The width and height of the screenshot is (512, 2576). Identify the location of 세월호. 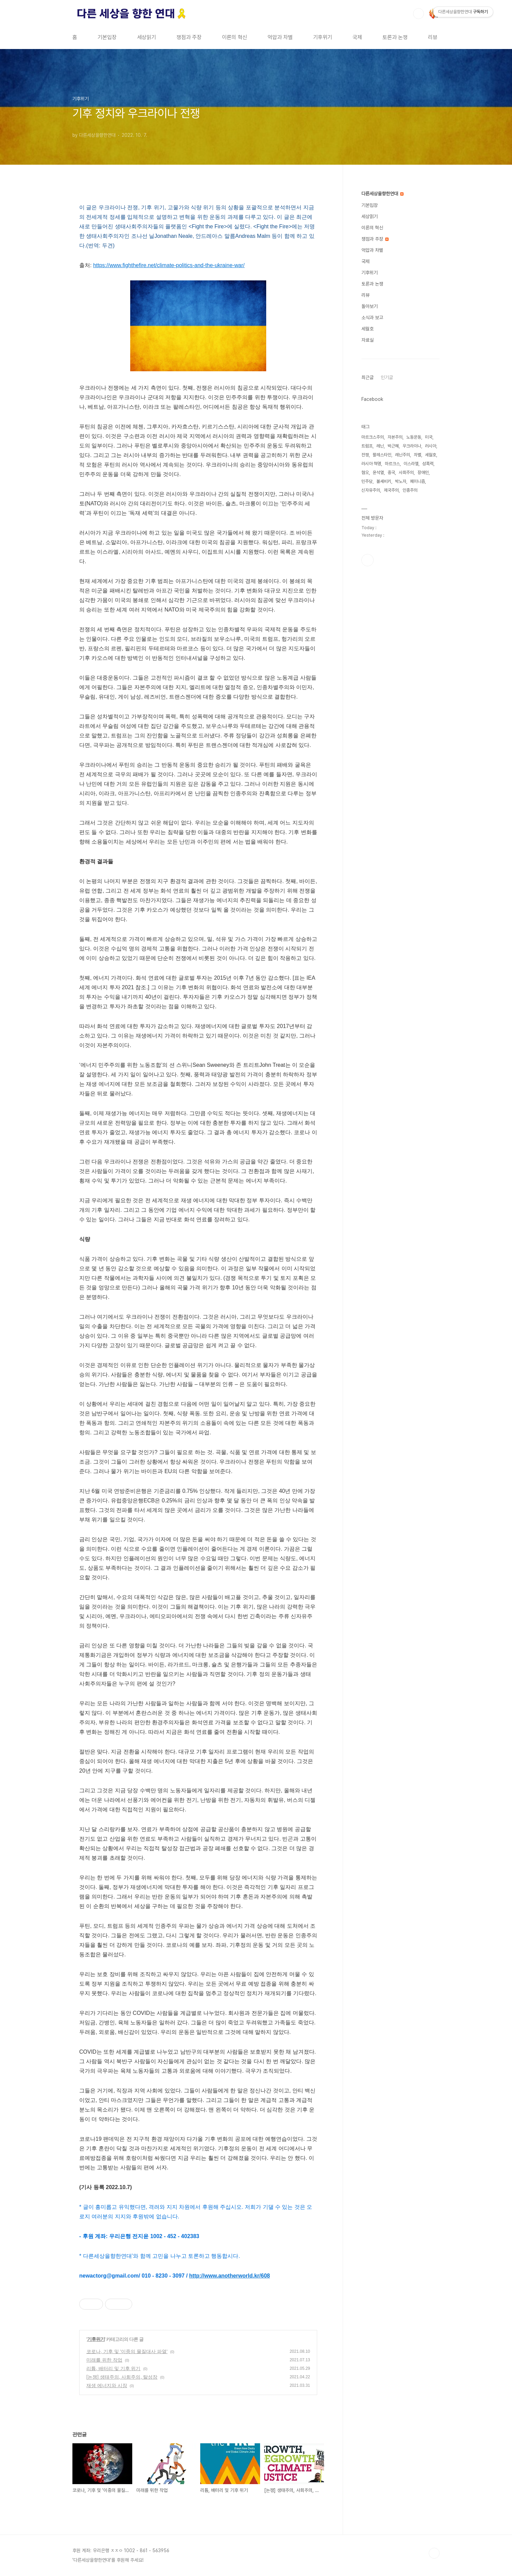
(367, 328).